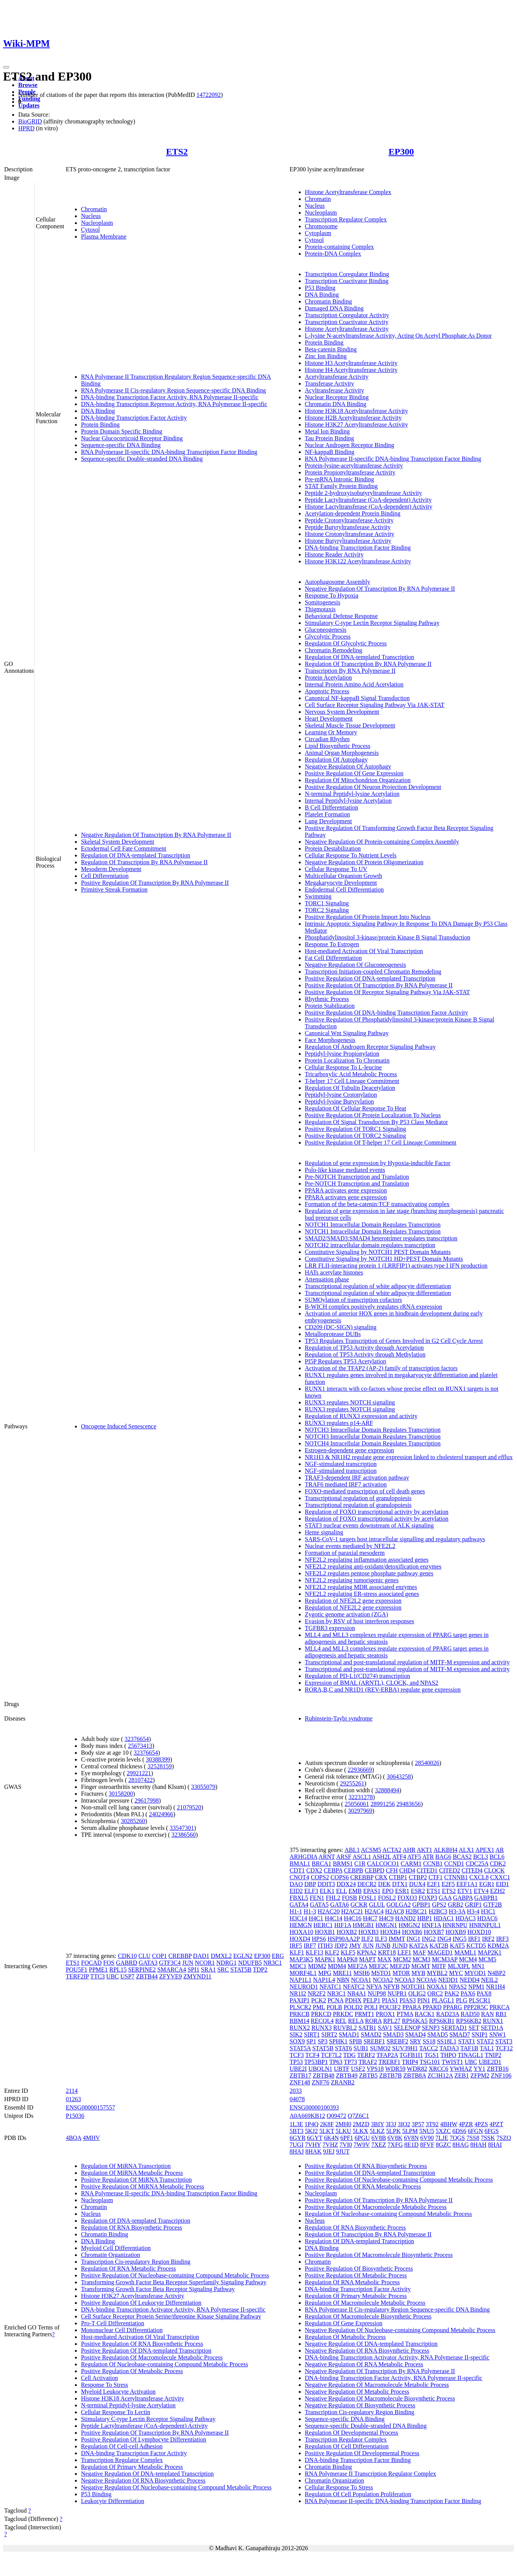  I want to click on TINAGL1, so click(471, 2055).